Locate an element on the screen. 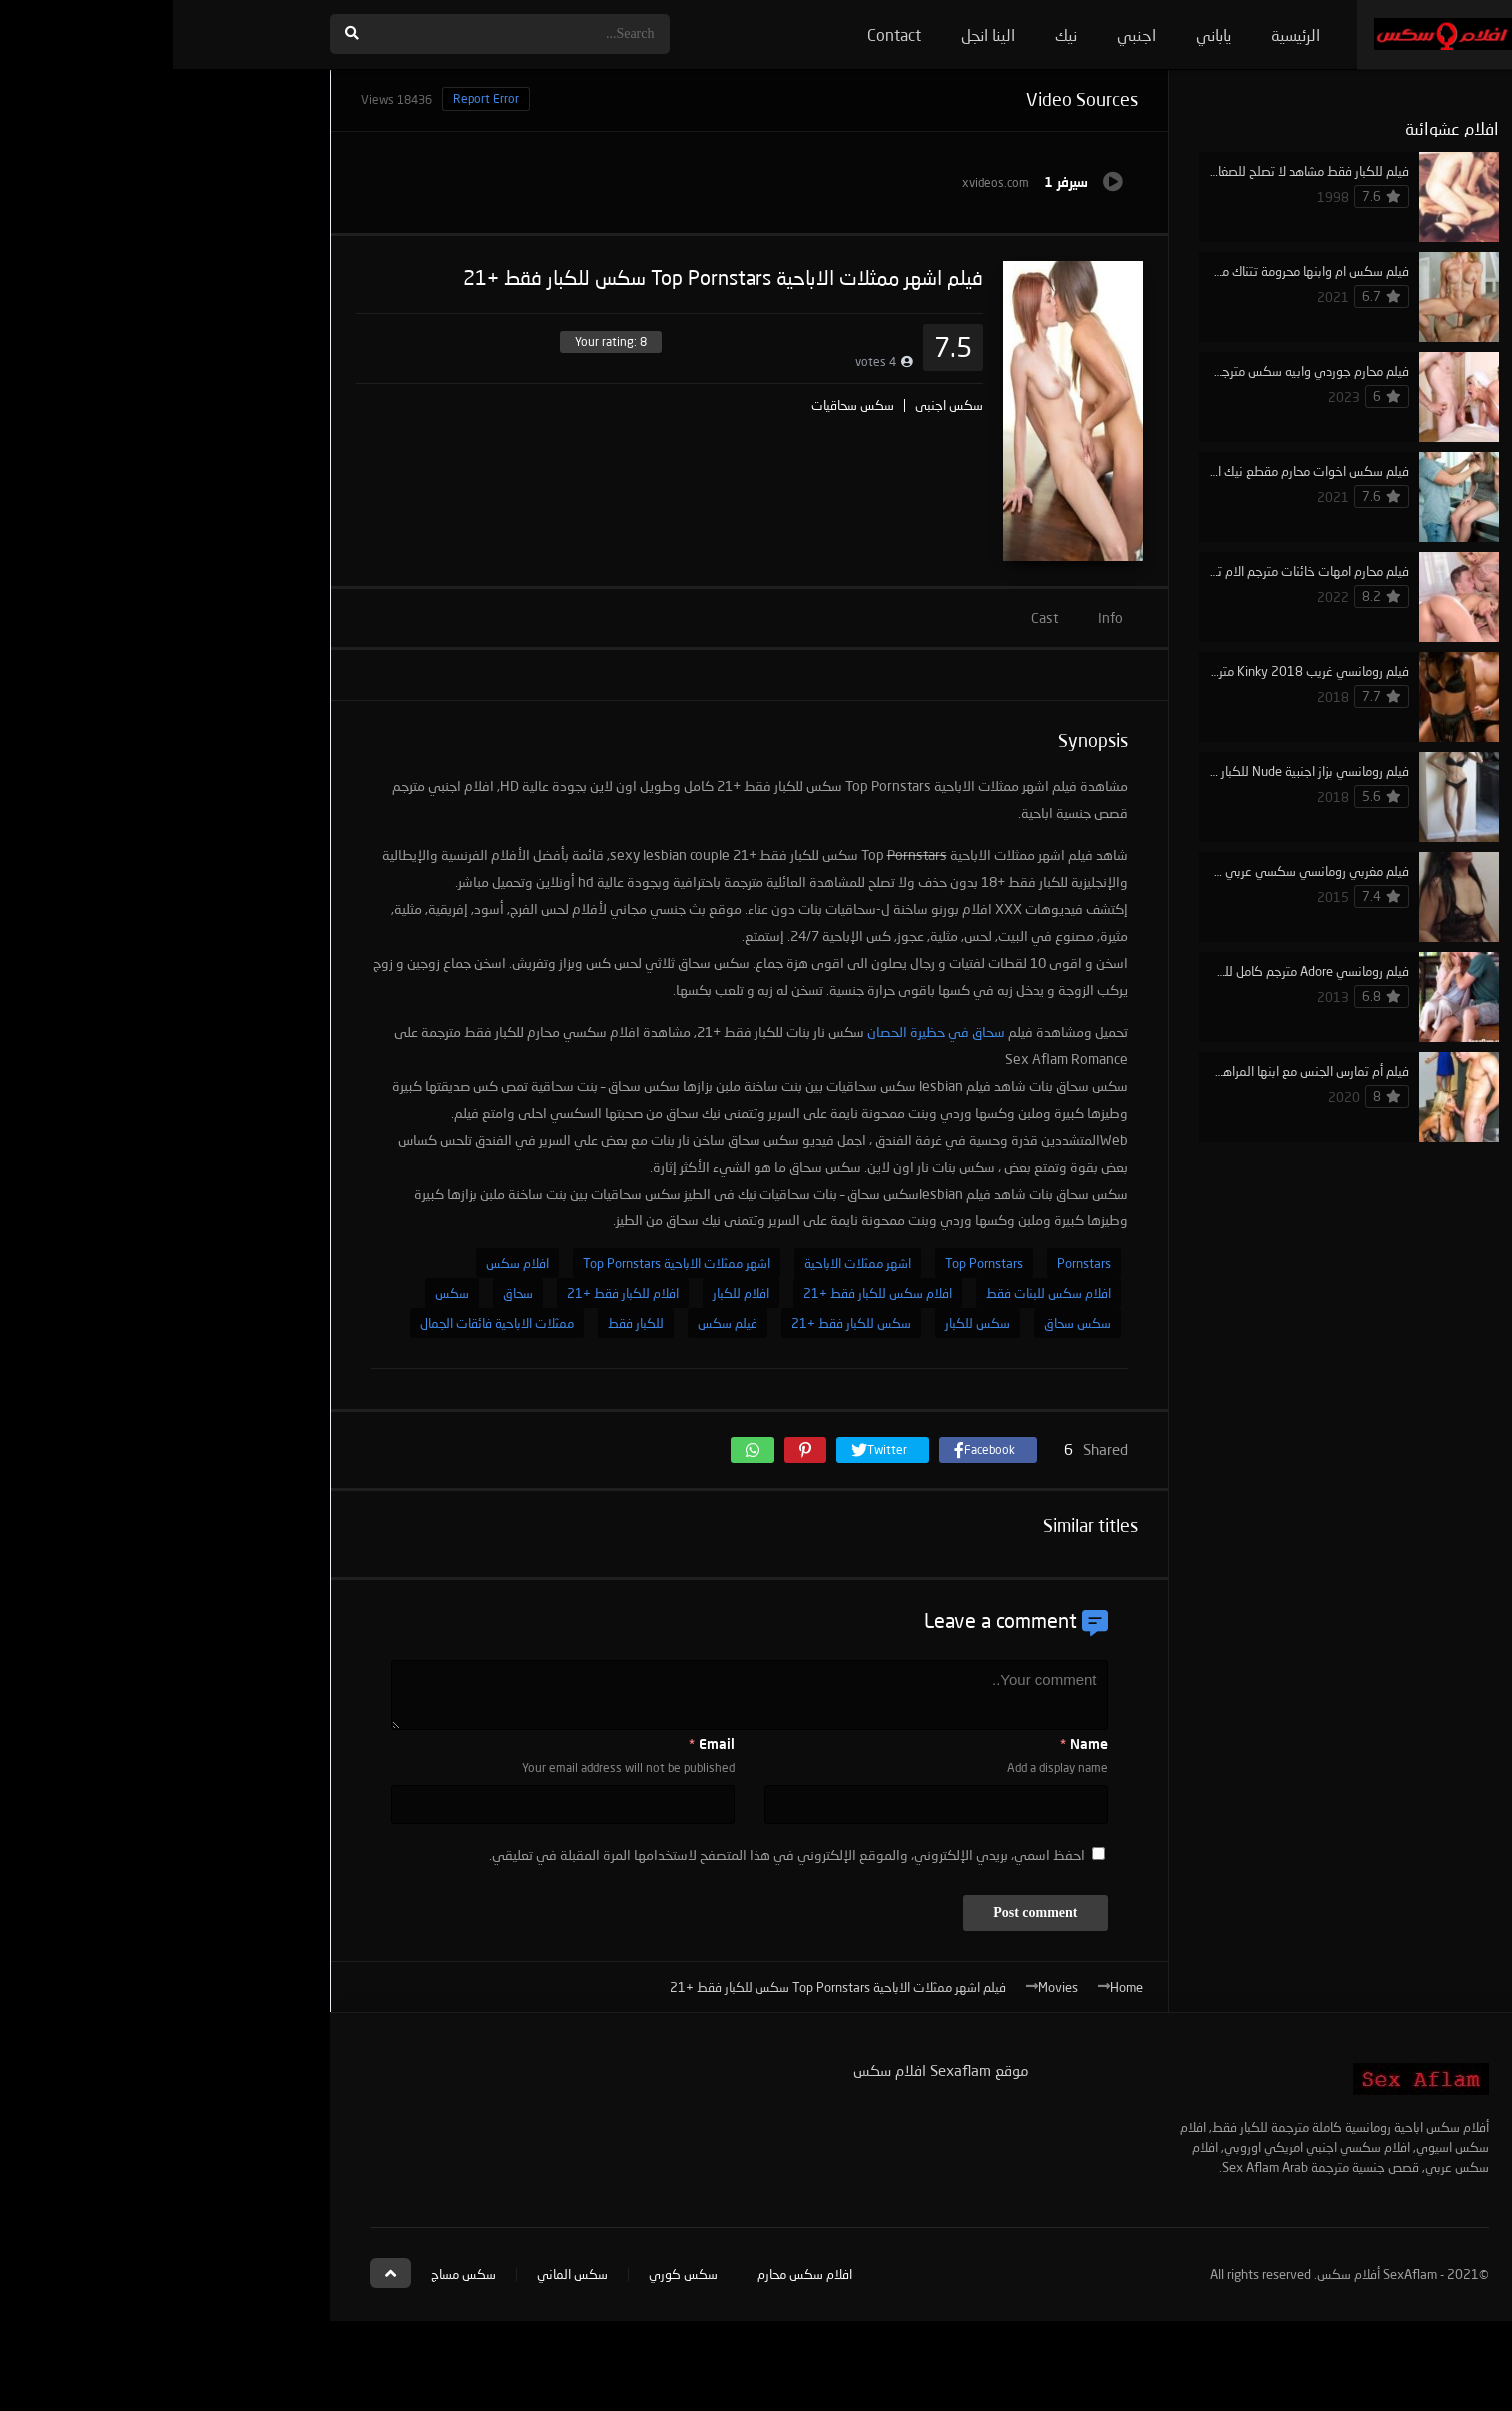  افلام سكس is located at coordinates (344, 1263).